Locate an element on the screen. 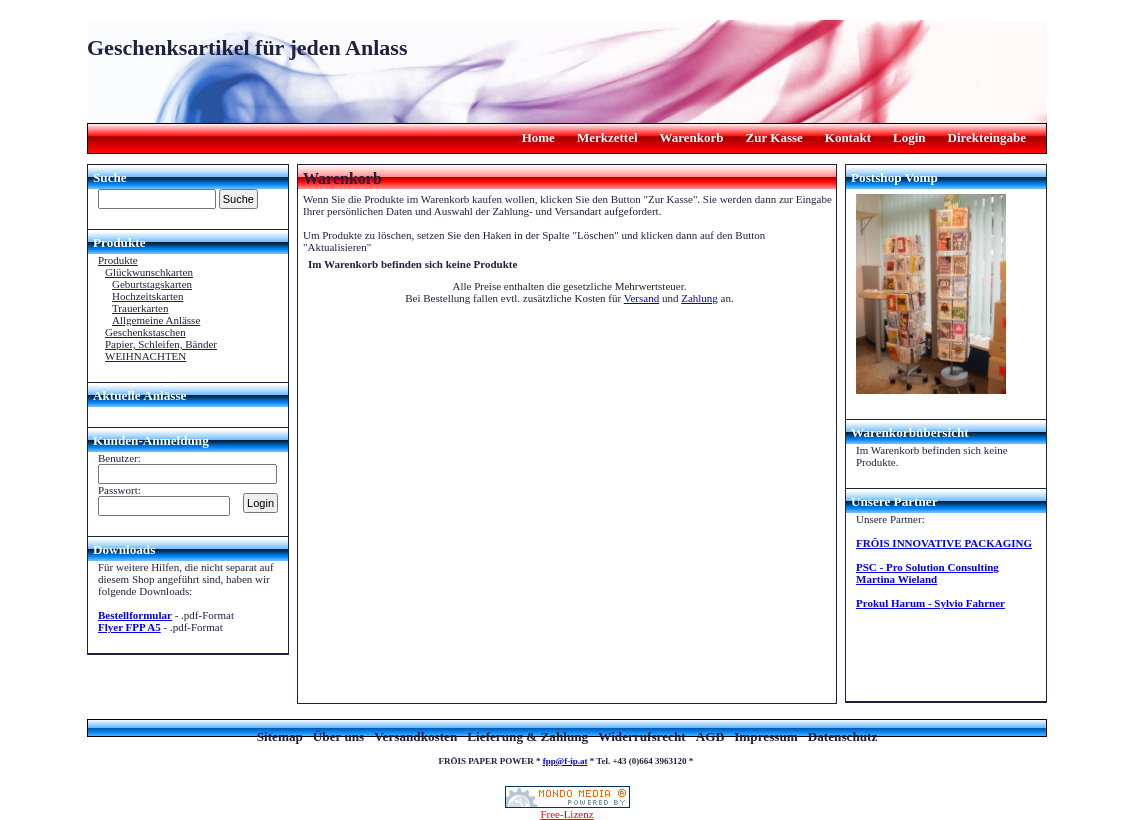 The height and width of the screenshot is (820, 1134). Allgemeine Anlässe is located at coordinates (156, 320).